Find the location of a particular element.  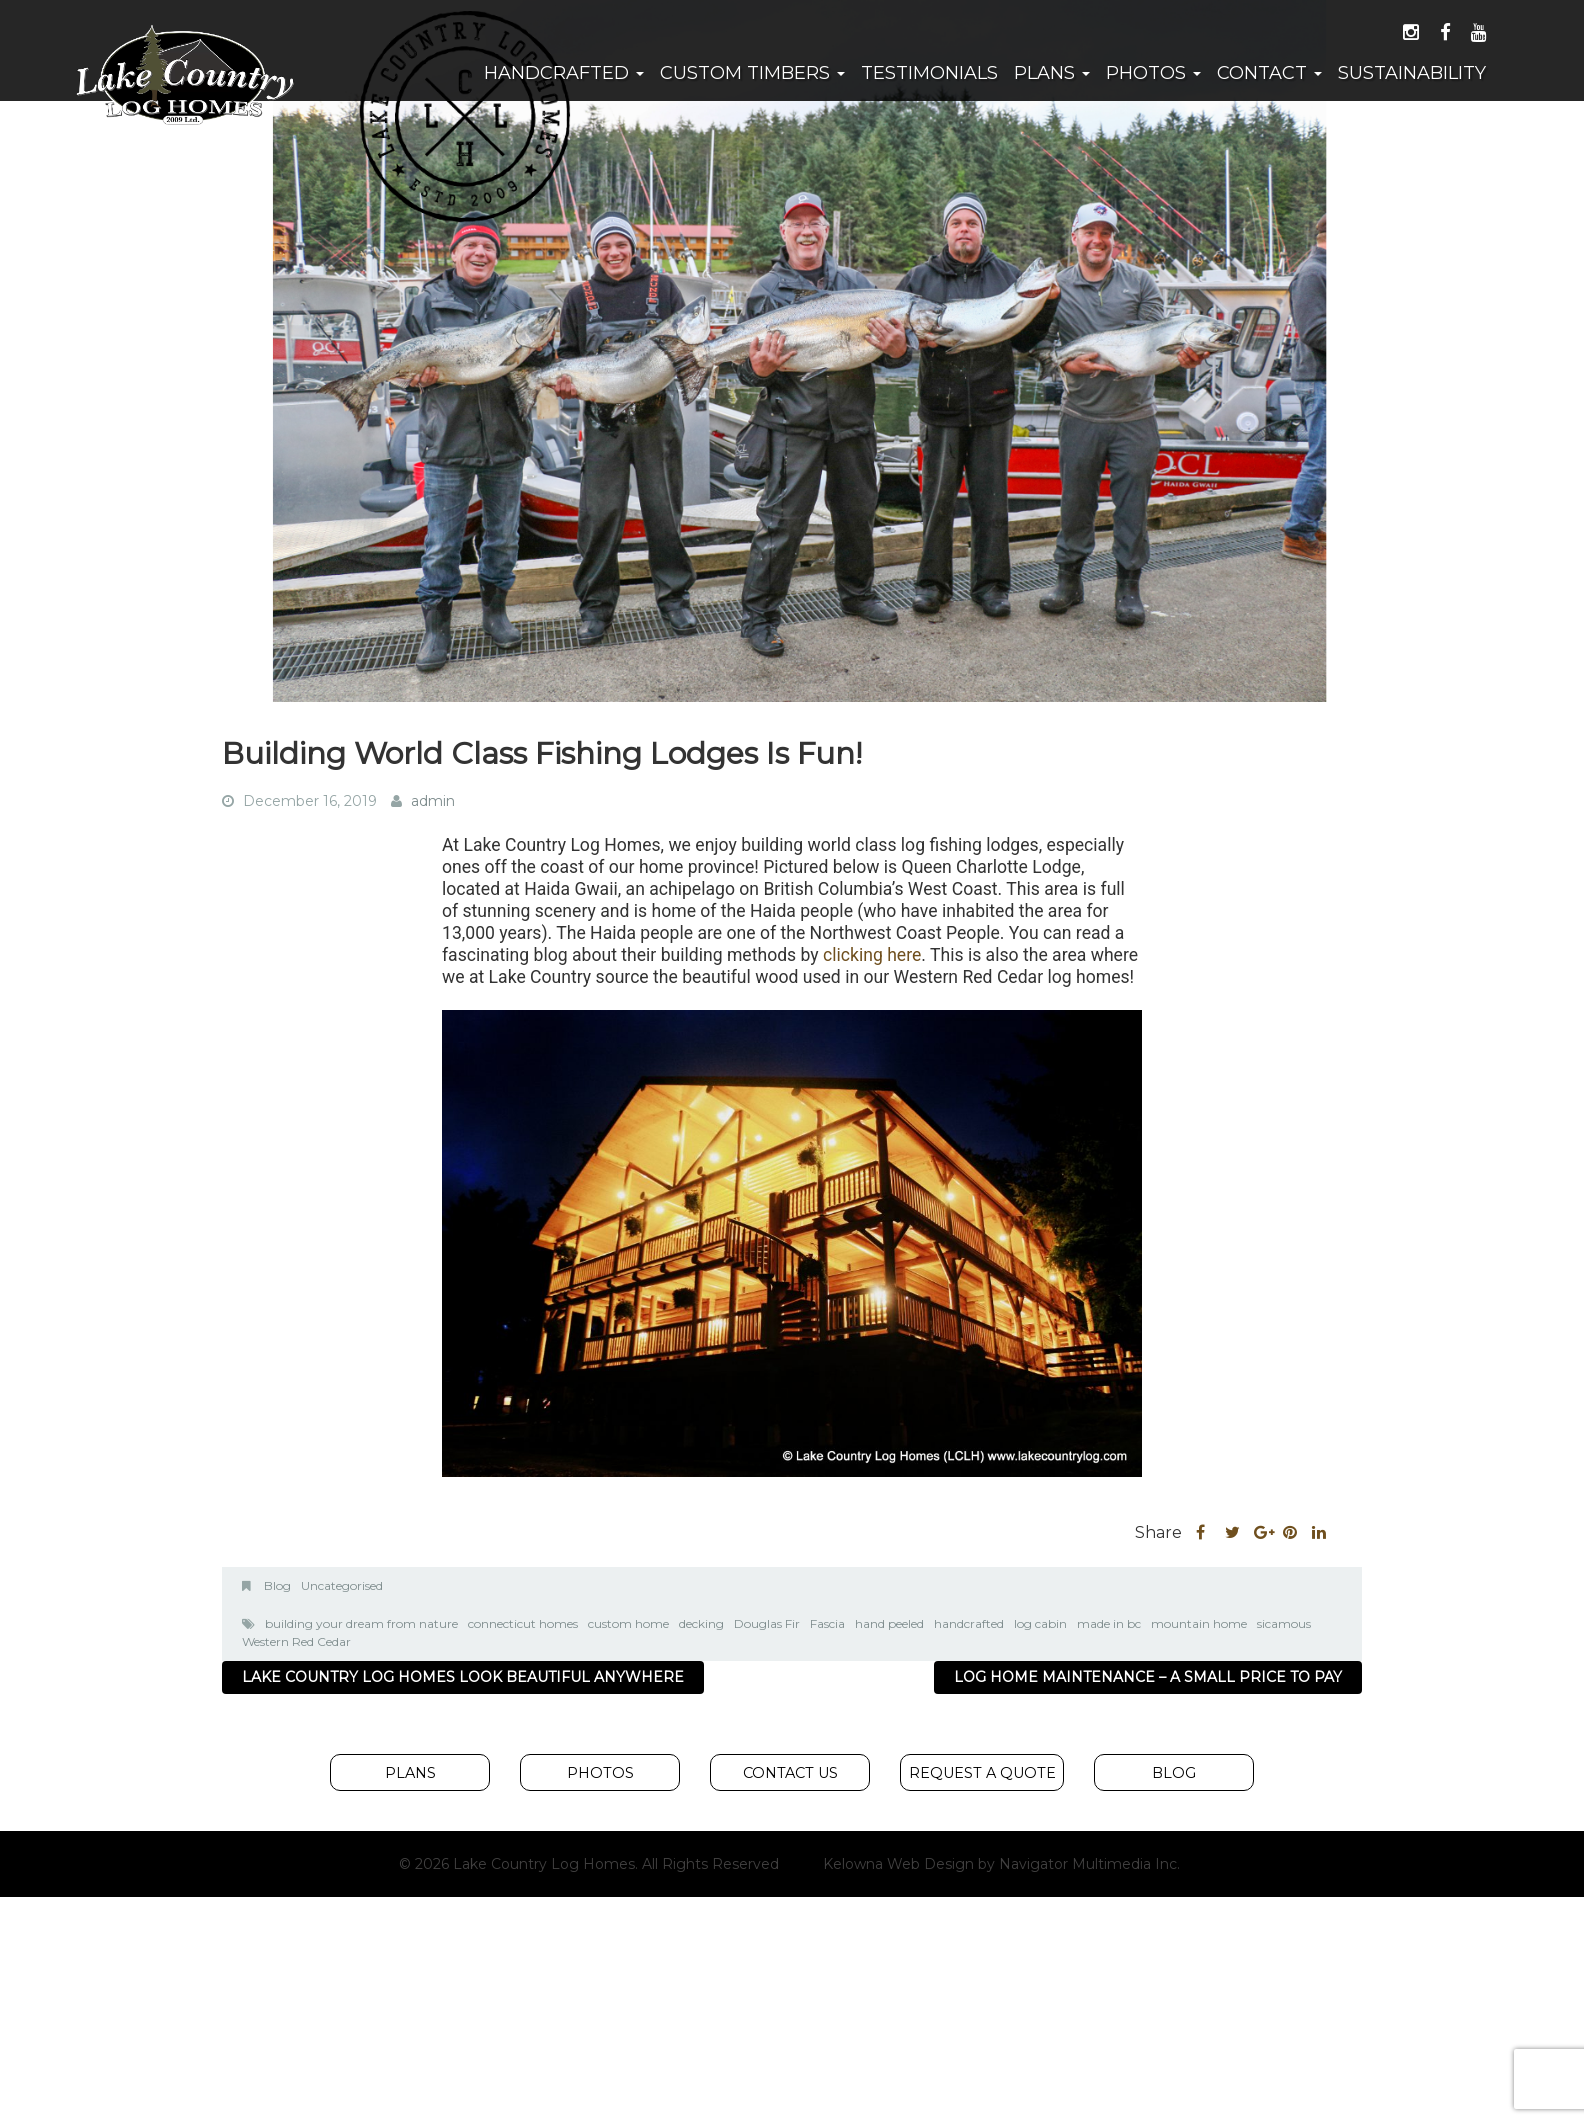

Fascia is located at coordinates (827, 1623).